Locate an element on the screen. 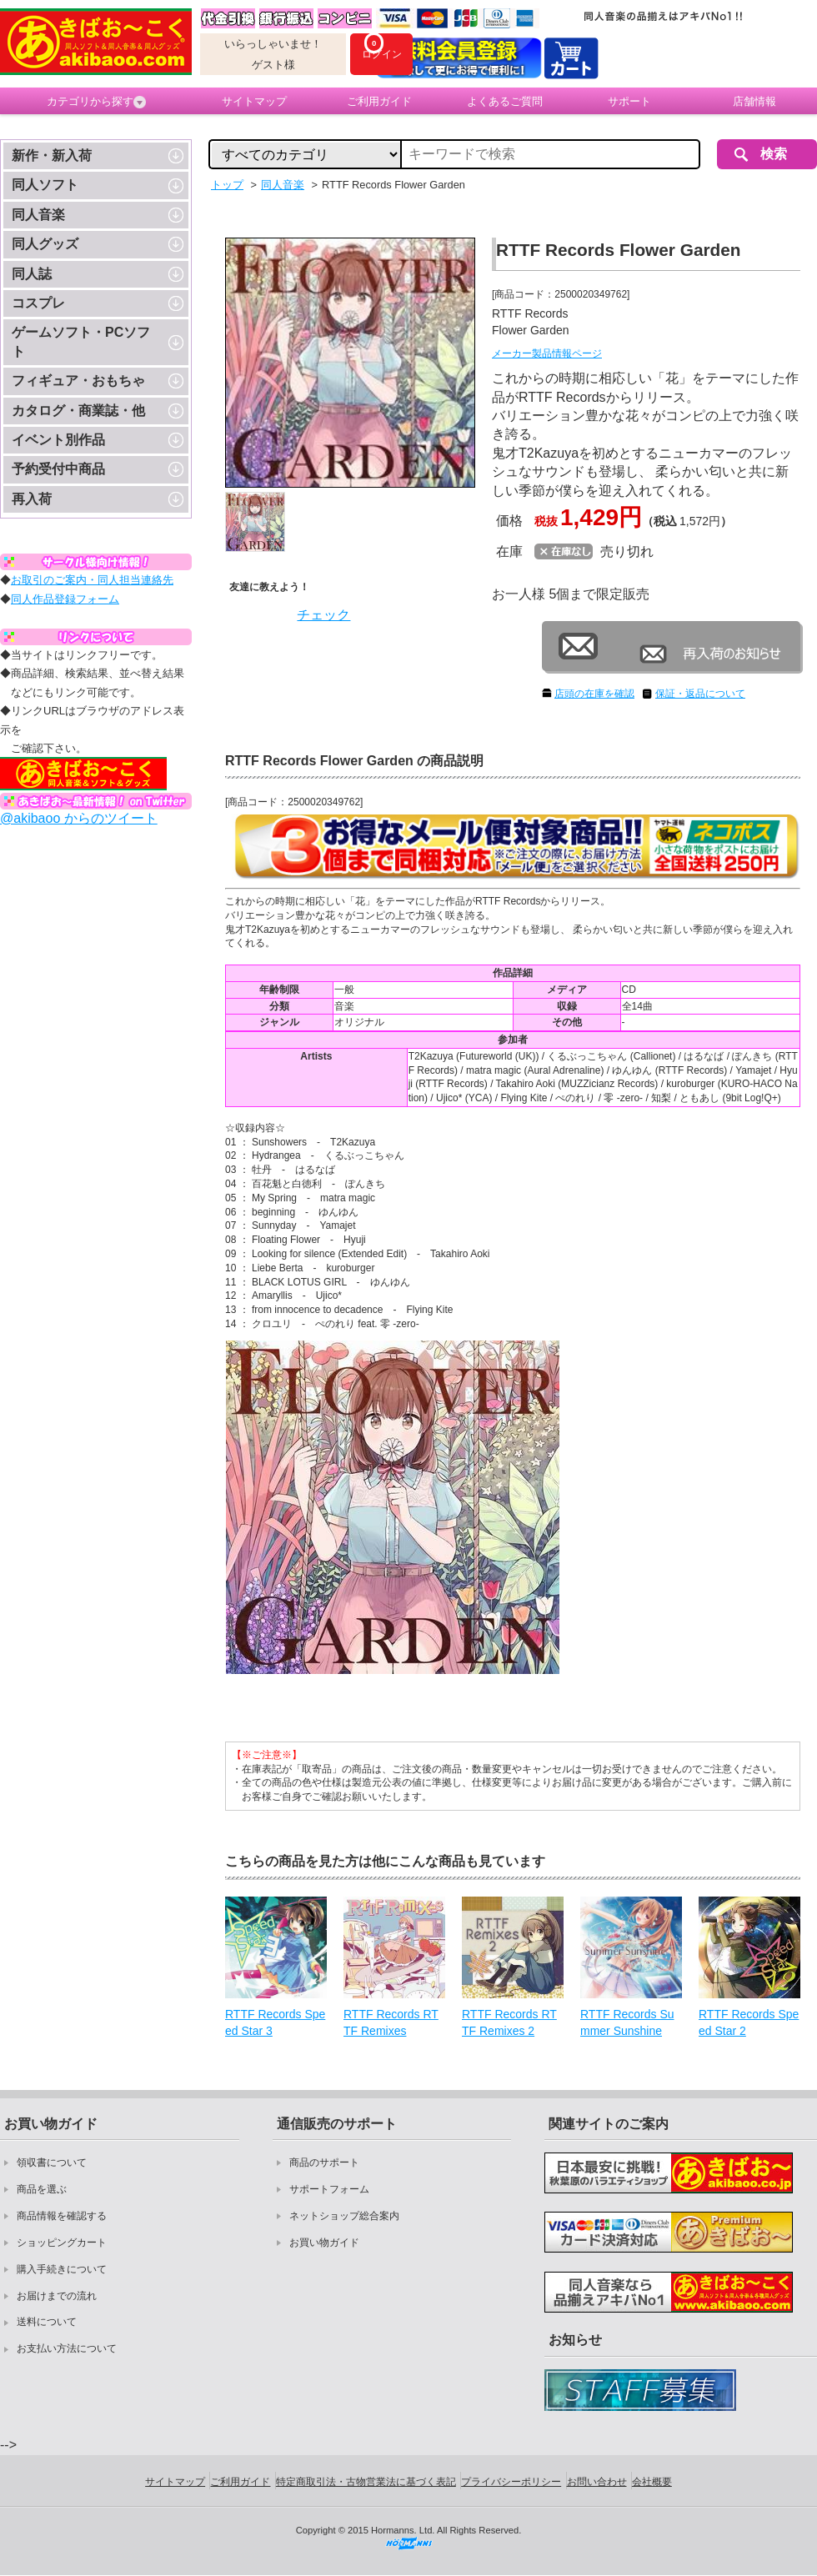  プライバシーポリシー is located at coordinates (511, 2482).